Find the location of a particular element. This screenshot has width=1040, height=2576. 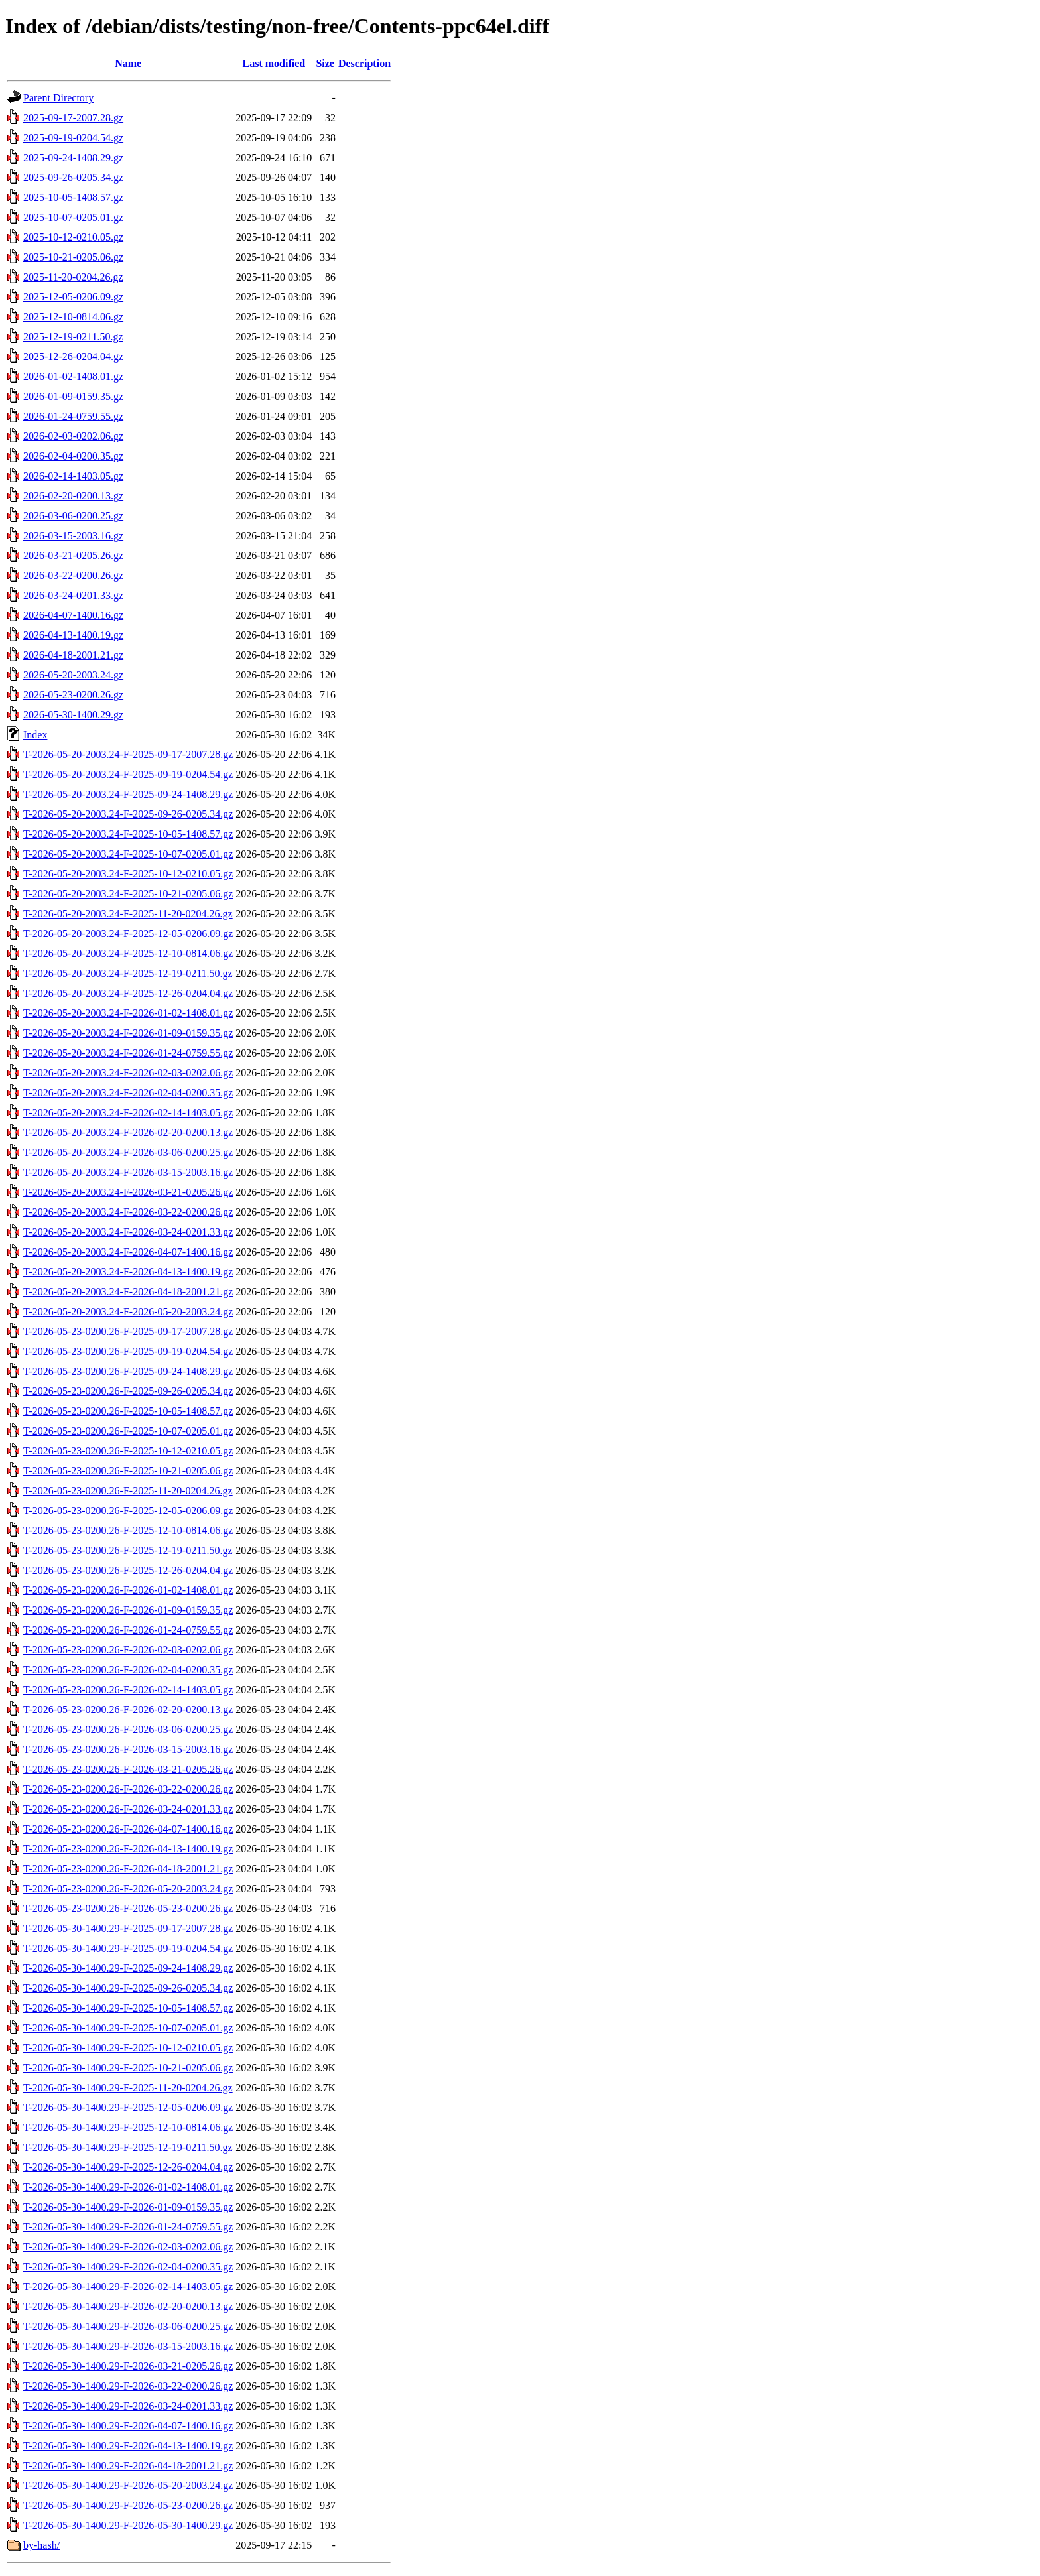

T-2026-05-30-1400.29-F-2026-05-30-1400.29.gz is located at coordinates (128, 2525).